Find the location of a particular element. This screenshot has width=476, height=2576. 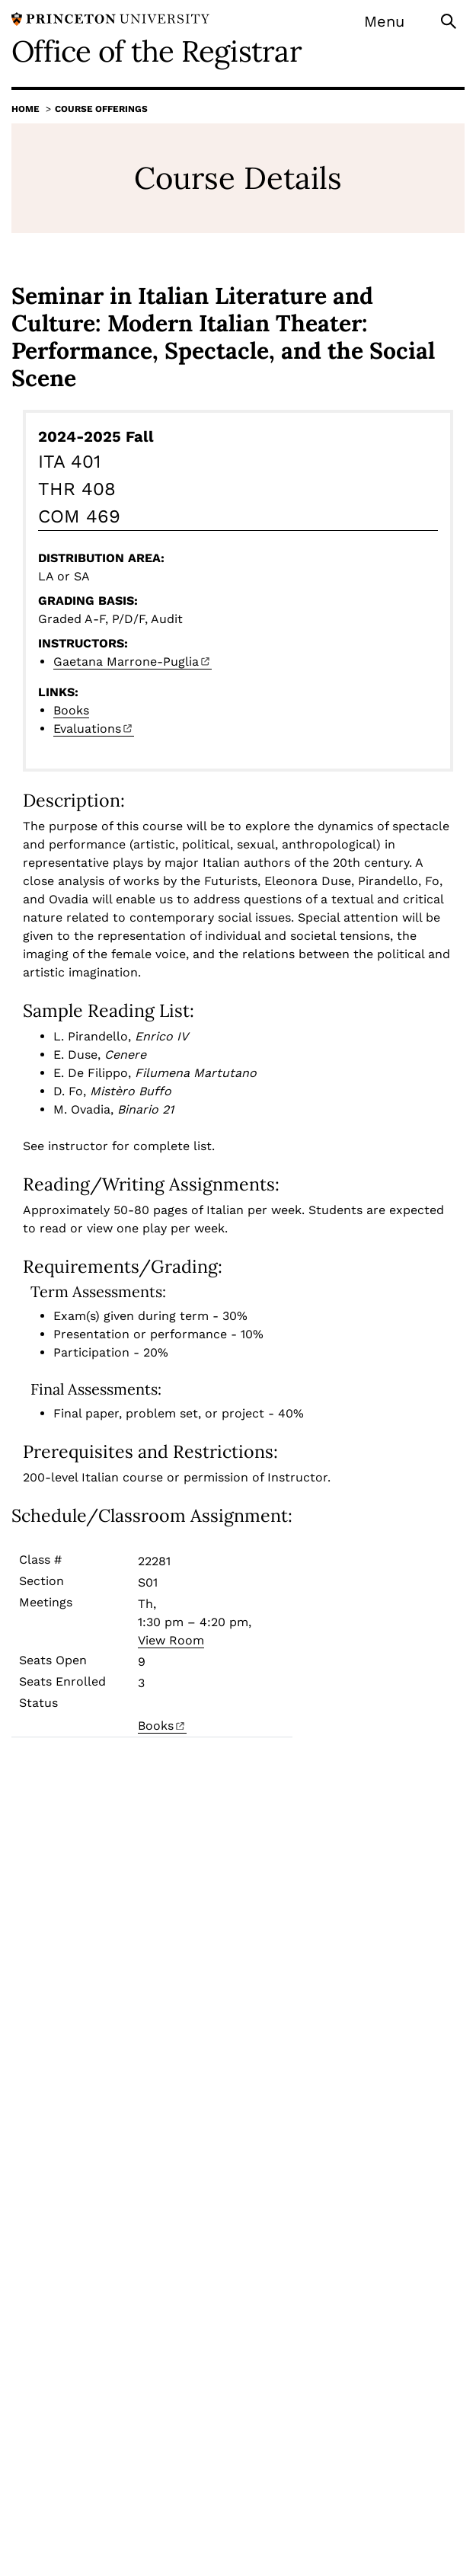

[Toggle search] is located at coordinates (450, 20).